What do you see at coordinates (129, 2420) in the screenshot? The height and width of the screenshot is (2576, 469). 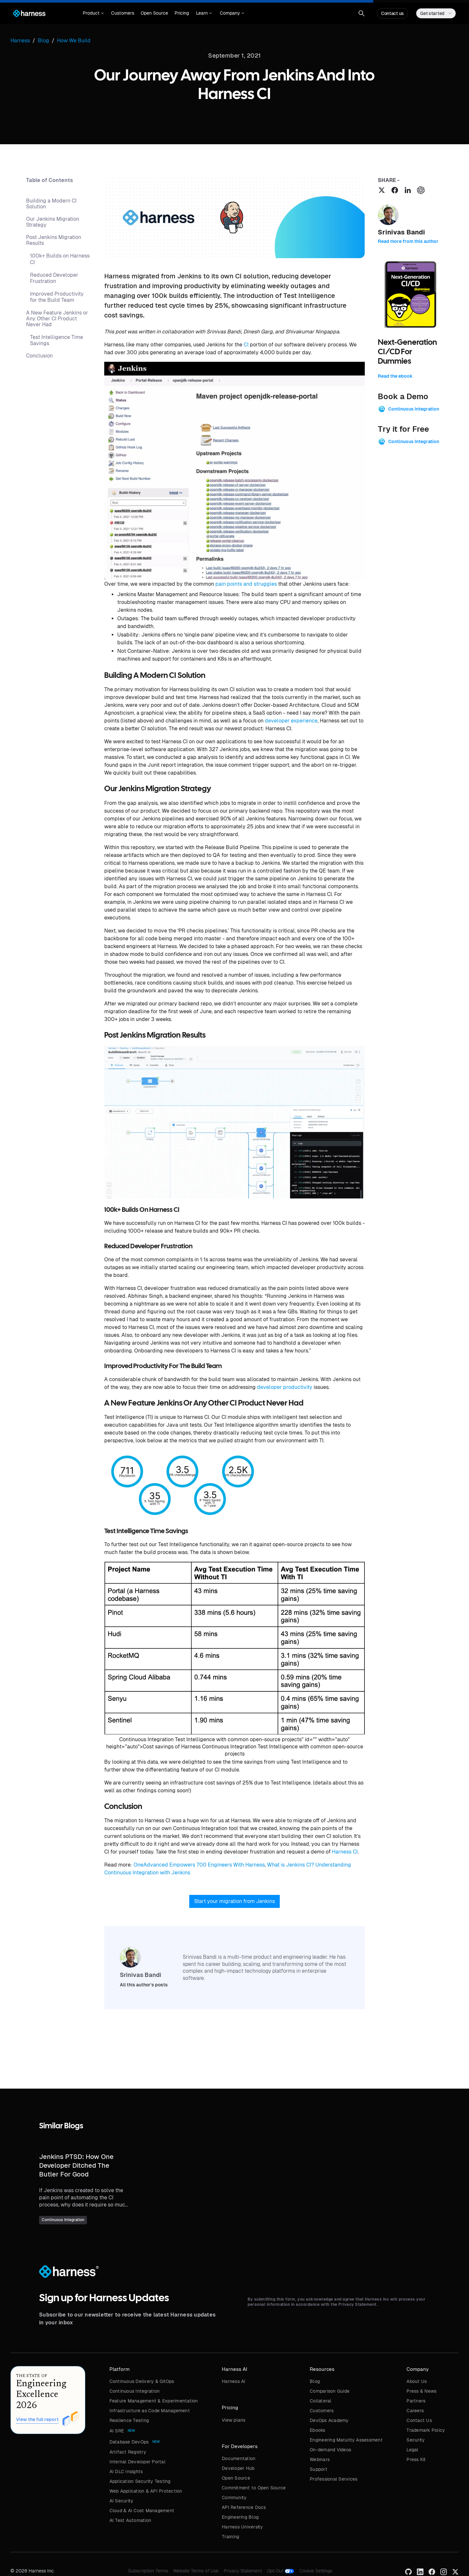 I see `Resilience Testing` at bounding box center [129, 2420].